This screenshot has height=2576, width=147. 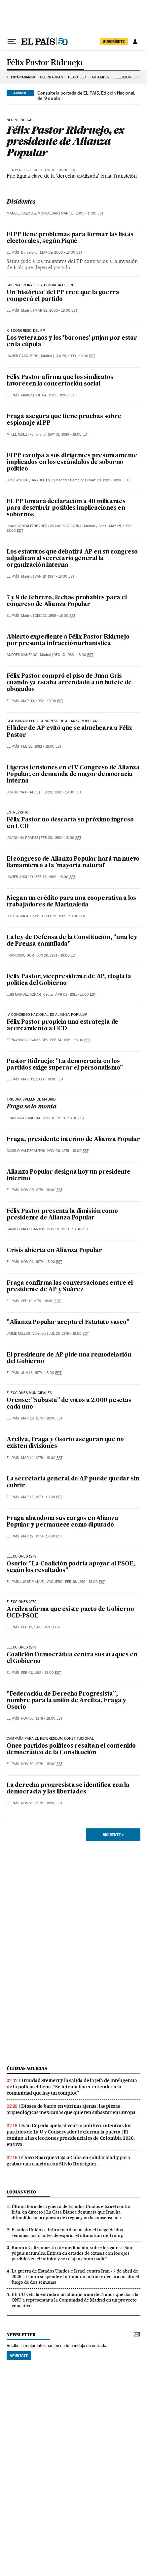 What do you see at coordinates (51, 77) in the screenshot?
I see `GUERRA IRÁN` at bounding box center [51, 77].